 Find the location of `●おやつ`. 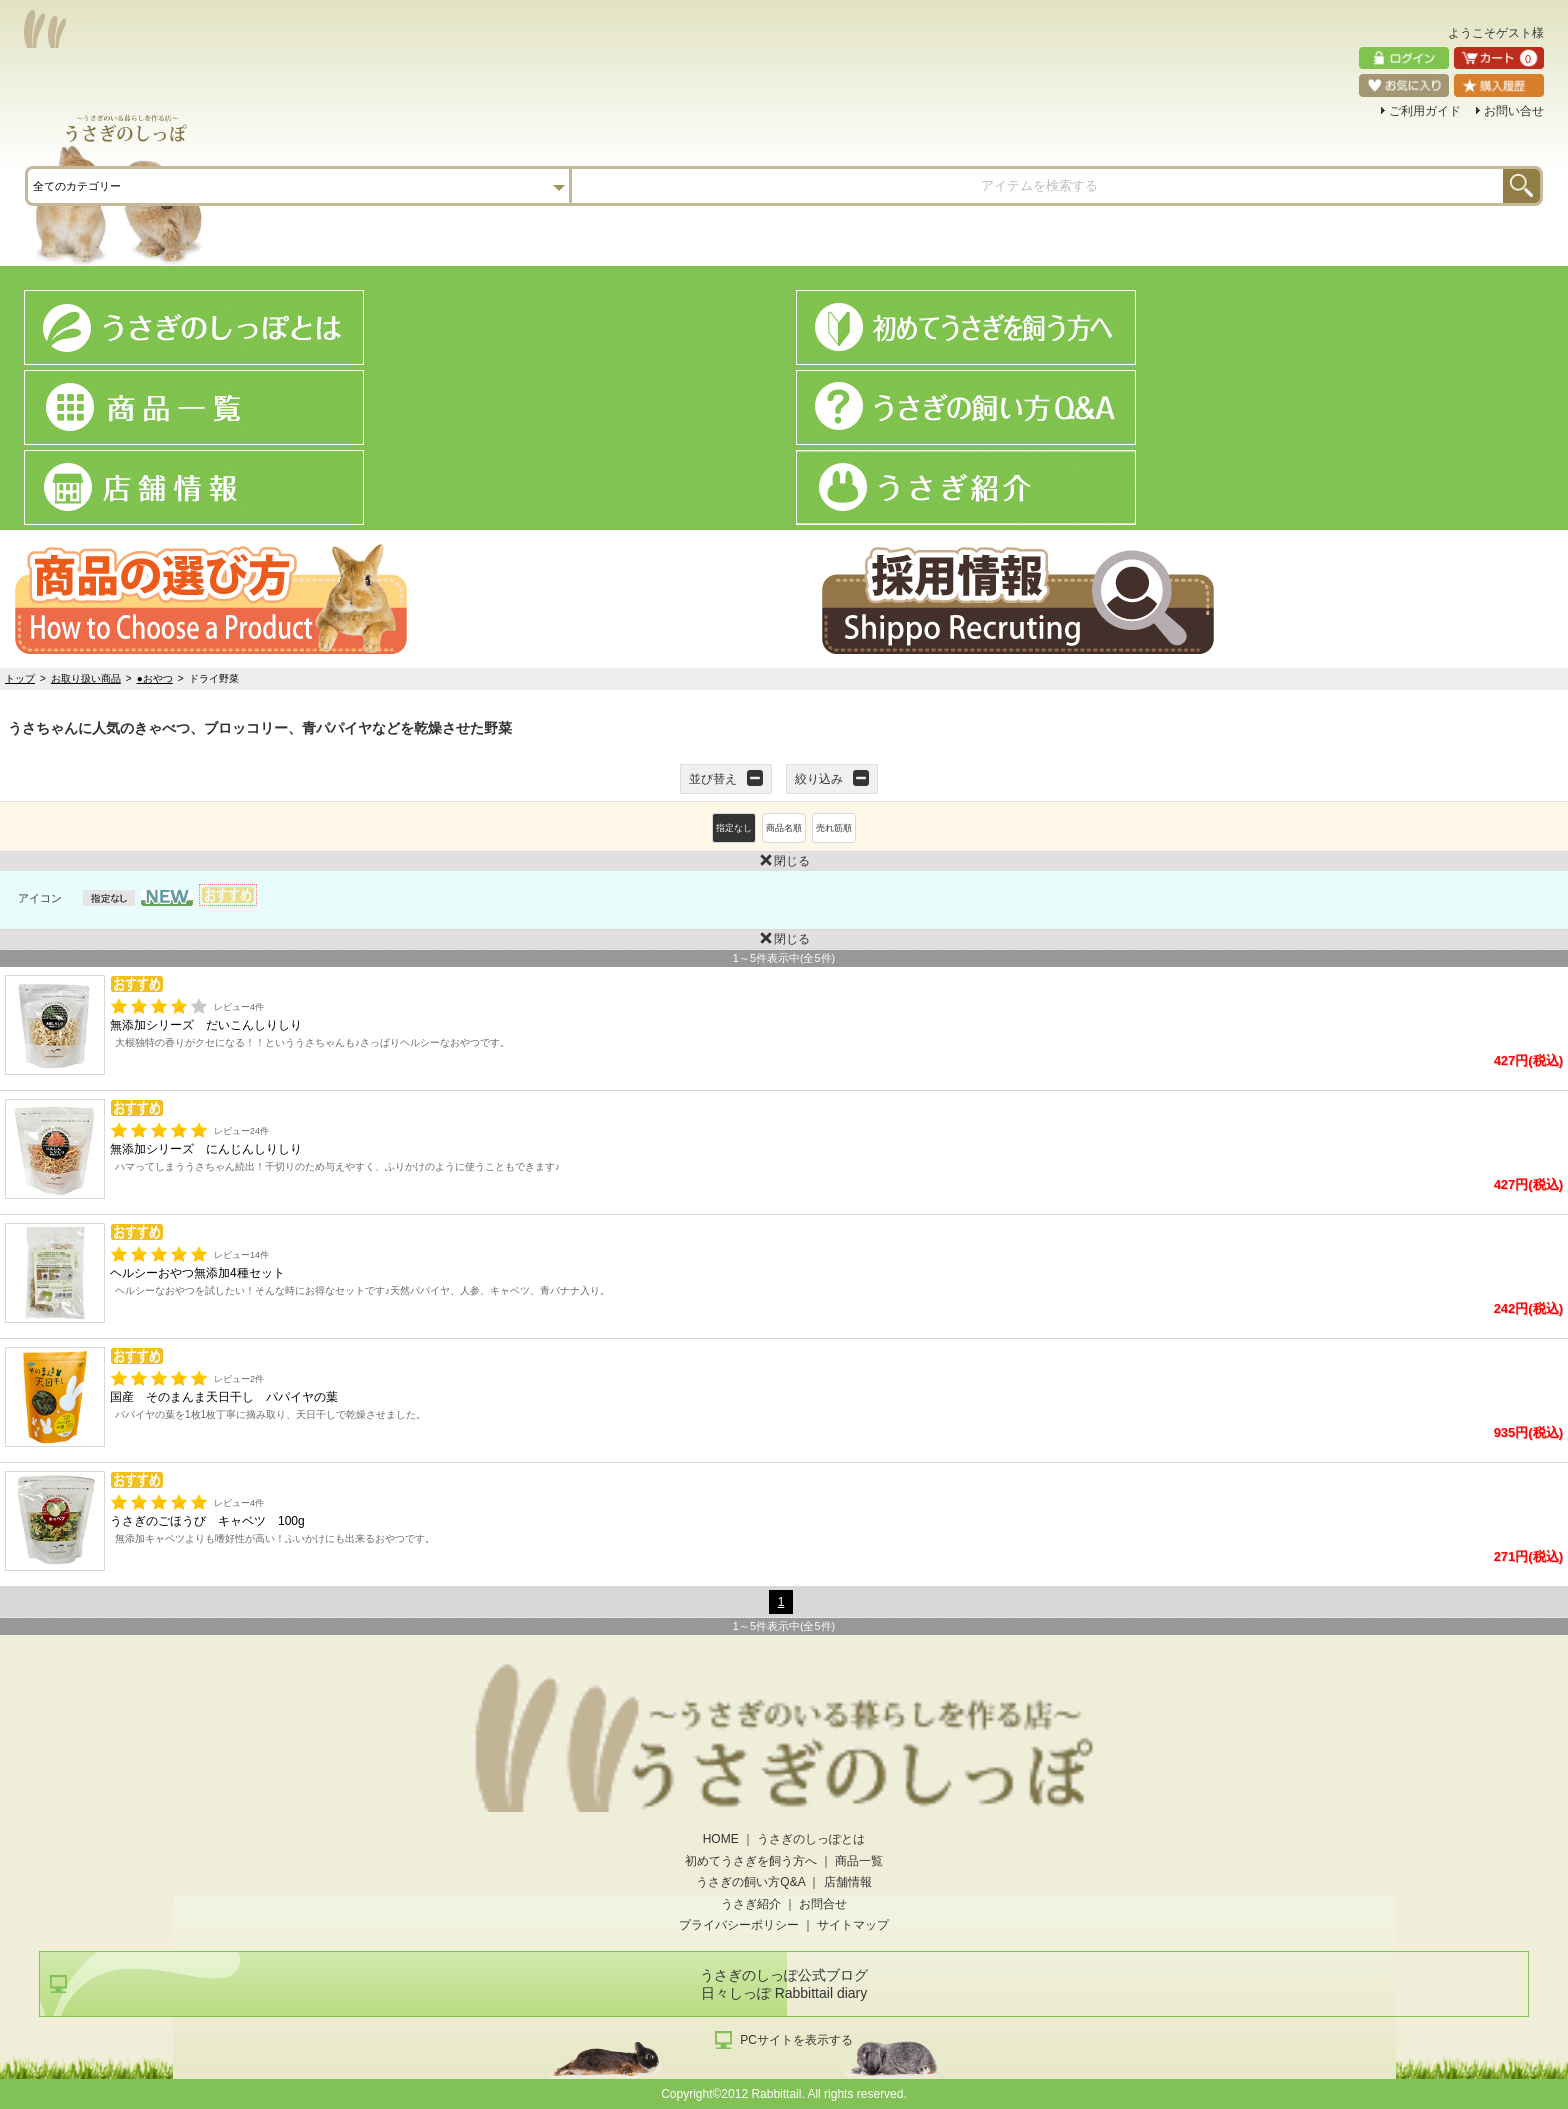

●おやつ is located at coordinates (155, 678).